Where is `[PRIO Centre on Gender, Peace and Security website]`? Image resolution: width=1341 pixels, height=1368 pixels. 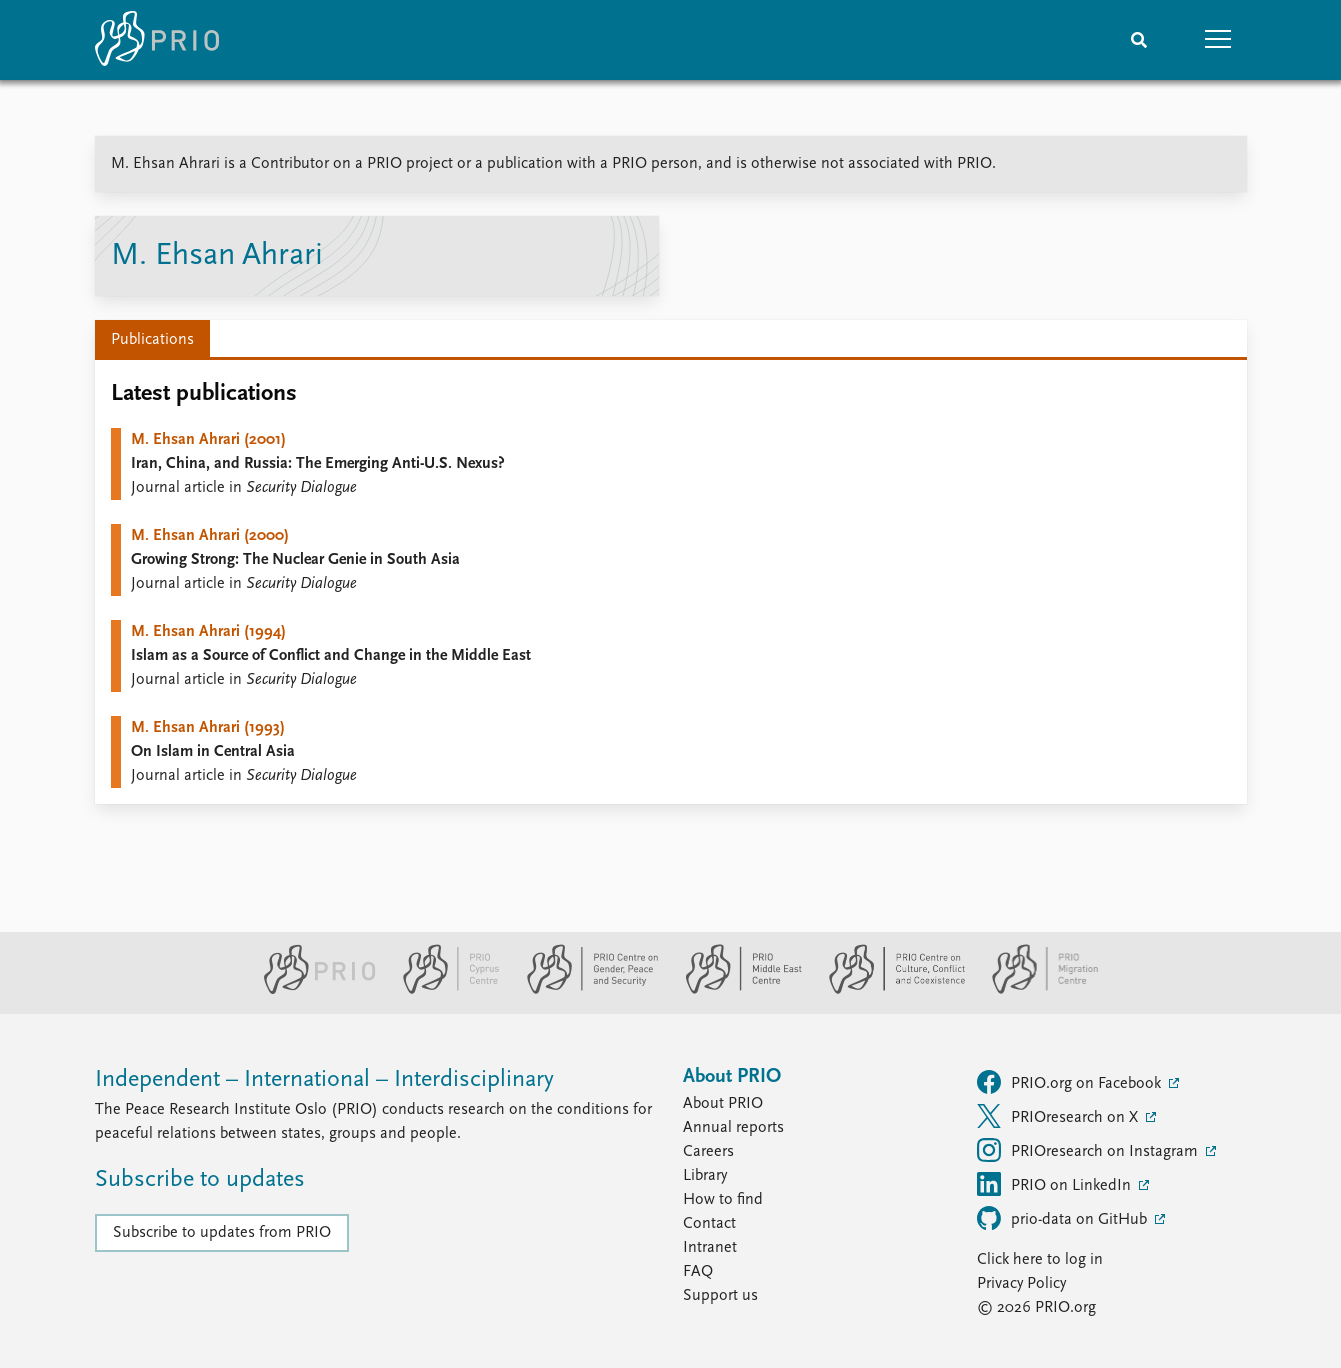 [PRIO Centre on Gender, Peace and Security website] is located at coordinates (584, 990).